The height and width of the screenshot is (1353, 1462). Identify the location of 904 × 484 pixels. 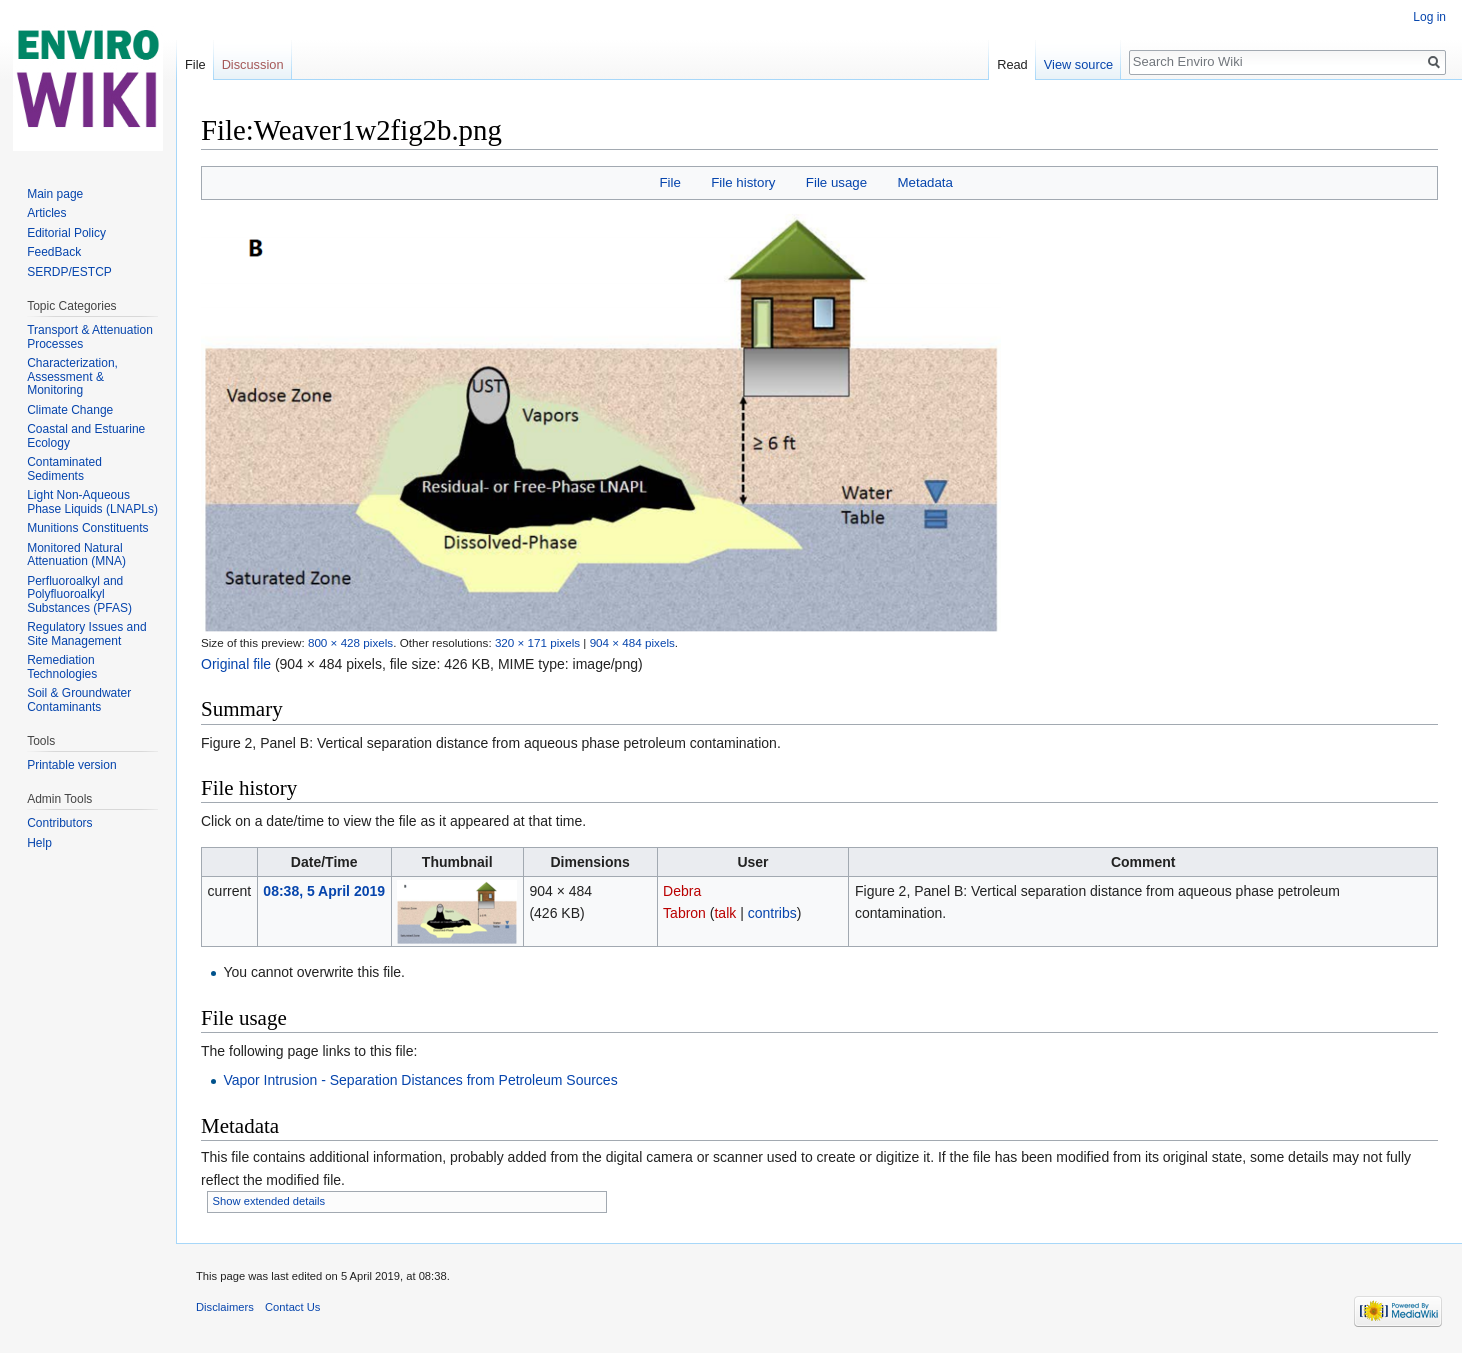
(632, 642).